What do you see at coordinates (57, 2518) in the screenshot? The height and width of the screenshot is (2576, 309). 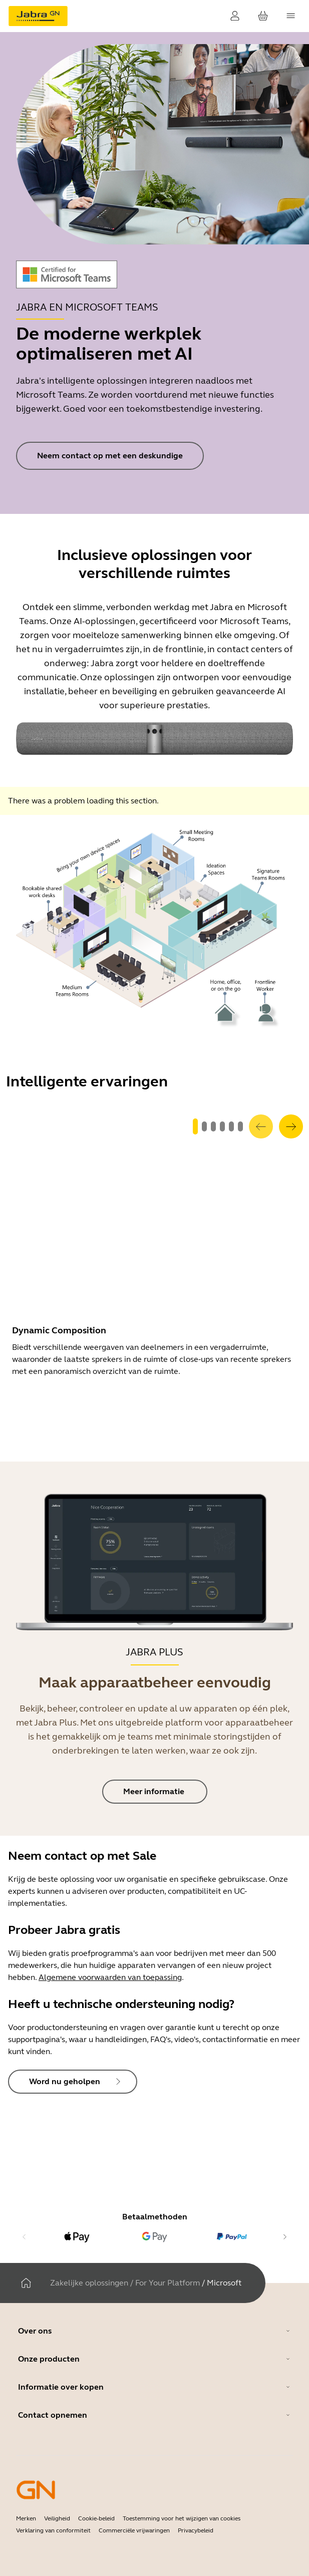 I see `Veiligheid` at bounding box center [57, 2518].